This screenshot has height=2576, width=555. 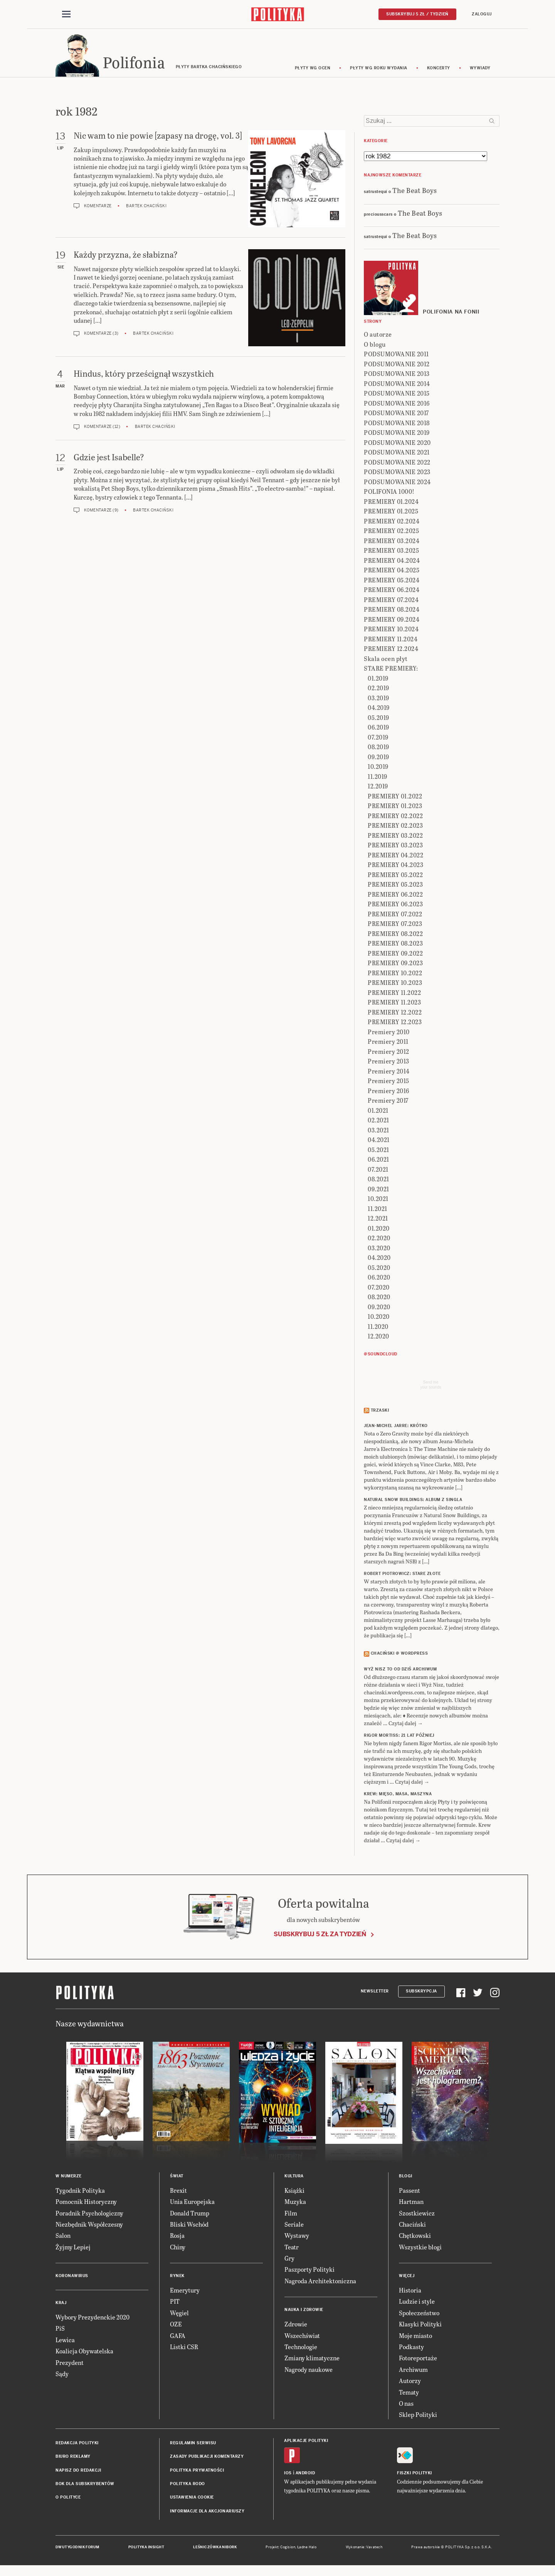 What do you see at coordinates (63, 2237) in the screenshot?
I see `Salon` at bounding box center [63, 2237].